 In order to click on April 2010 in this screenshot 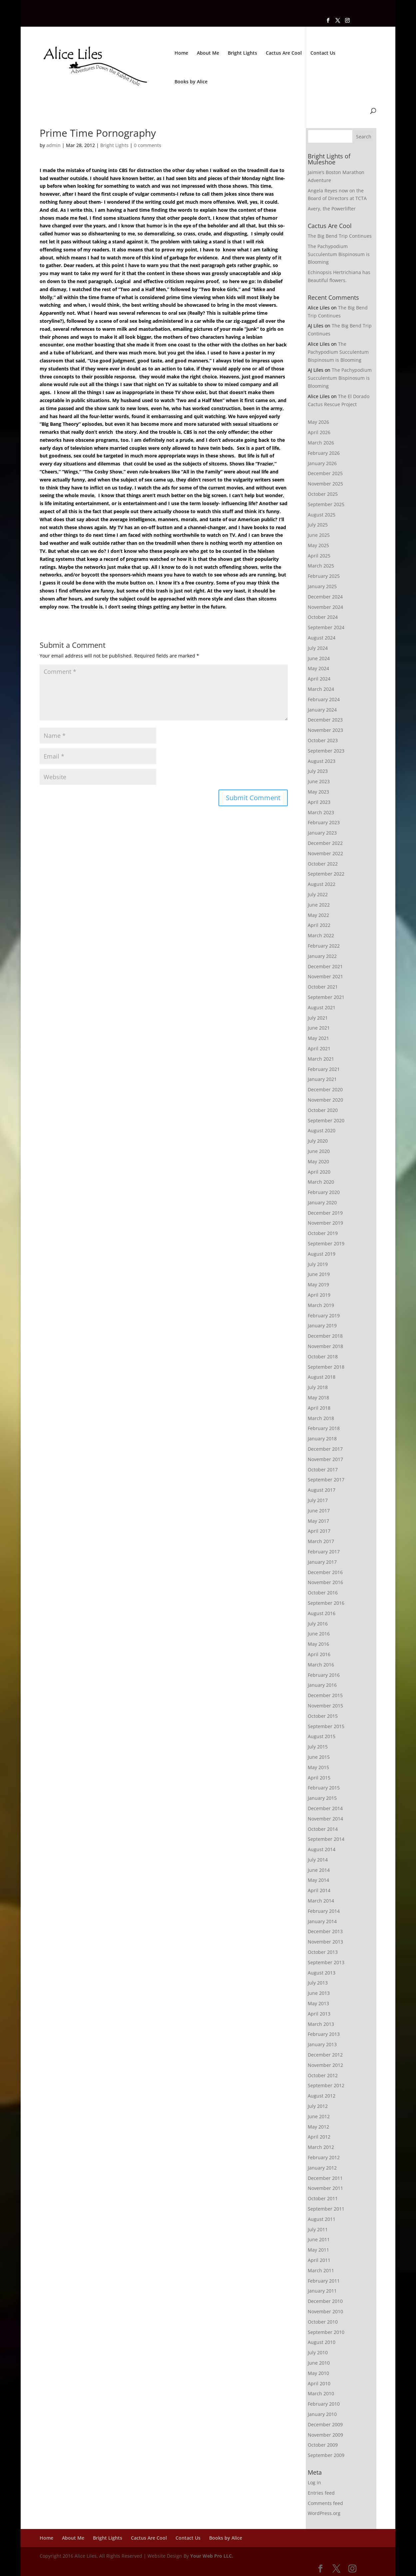, I will do `click(319, 2383)`.